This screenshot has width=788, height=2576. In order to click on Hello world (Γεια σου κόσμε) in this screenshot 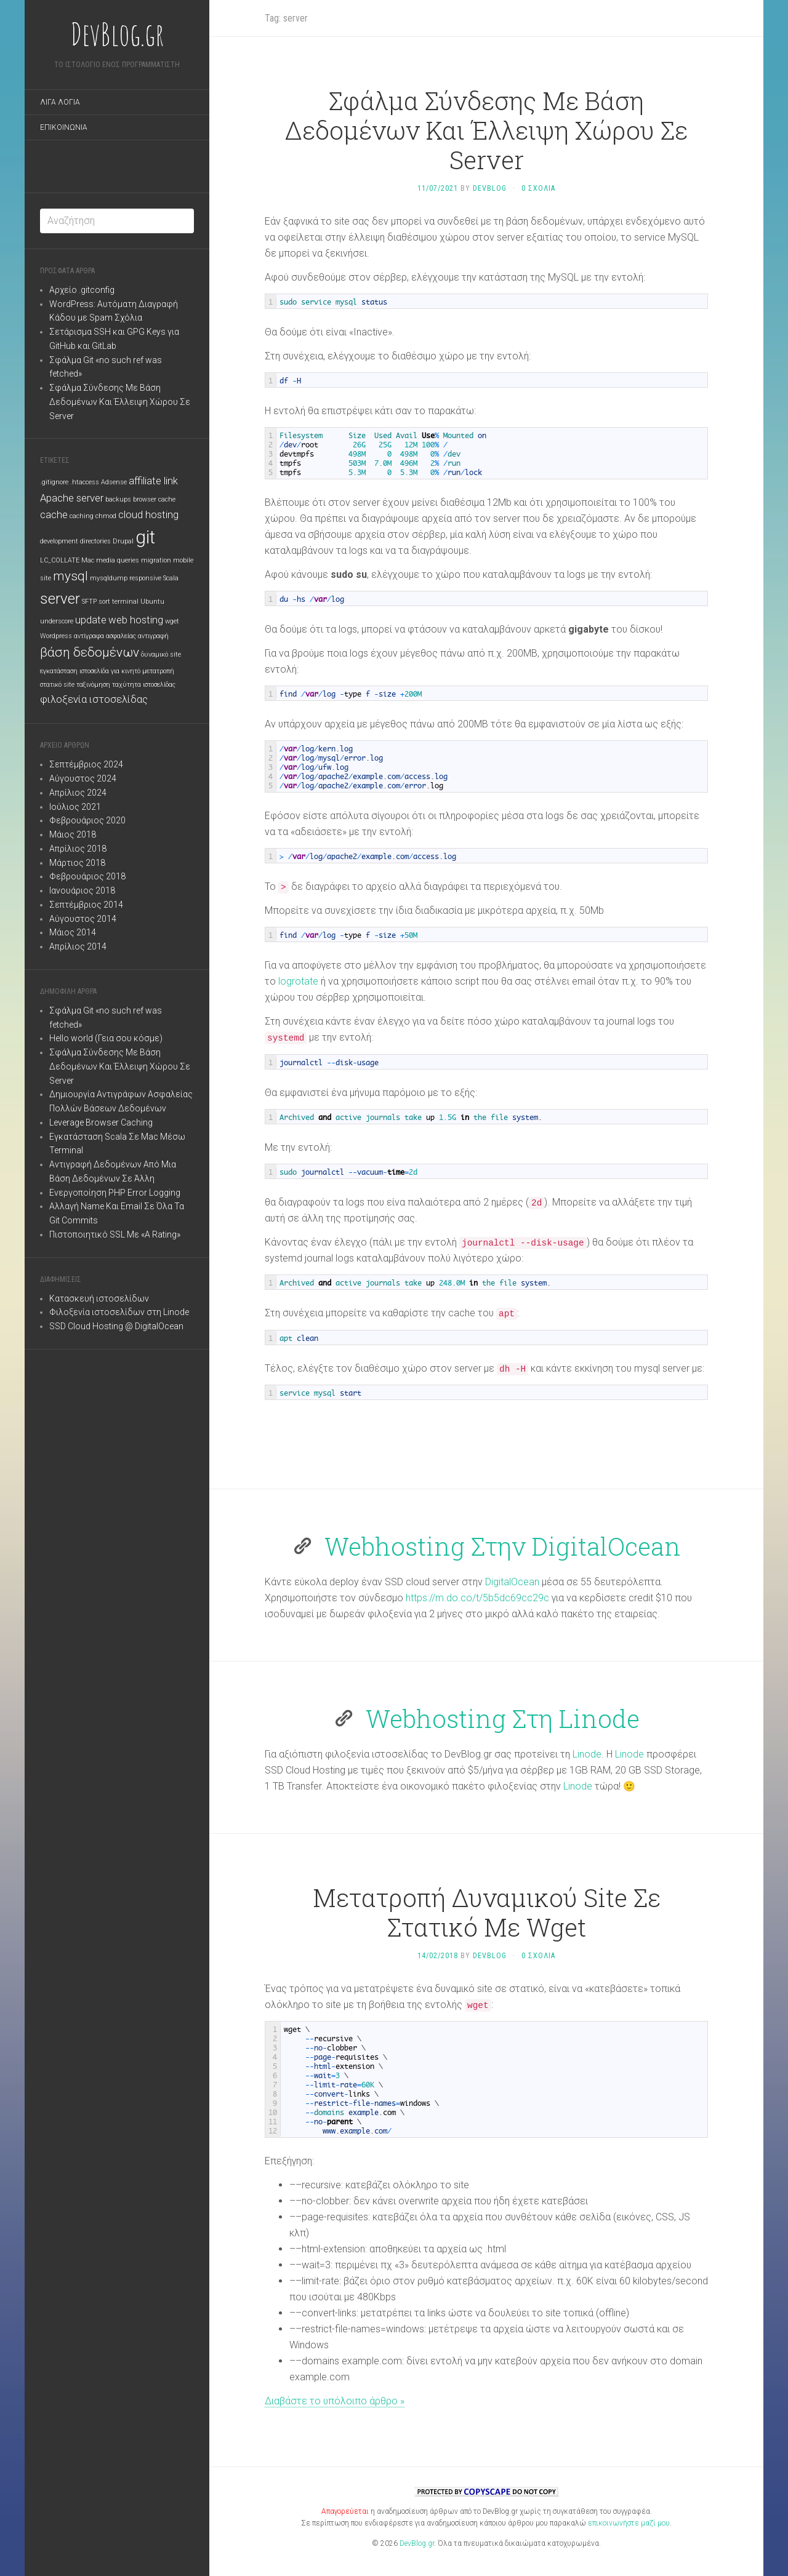, I will do `click(106, 1038)`.